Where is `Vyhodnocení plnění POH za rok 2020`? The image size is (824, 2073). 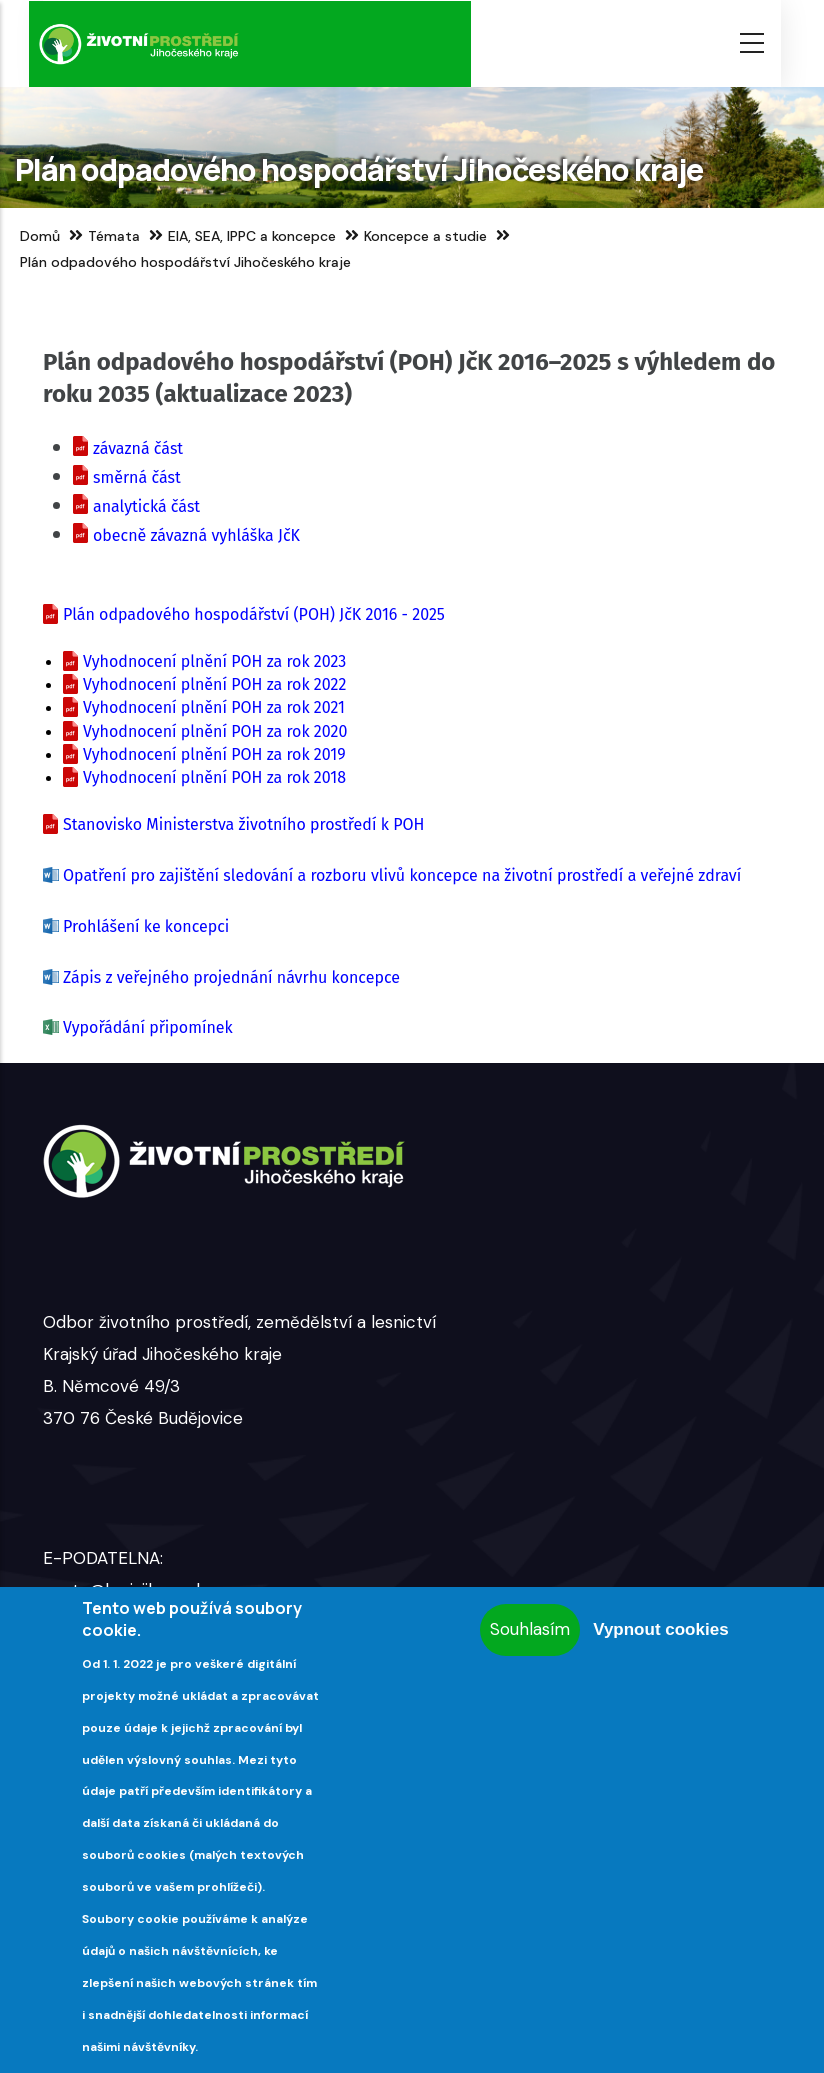
Vyhodnocení plnění POH za rok 2020 is located at coordinates (215, 731).